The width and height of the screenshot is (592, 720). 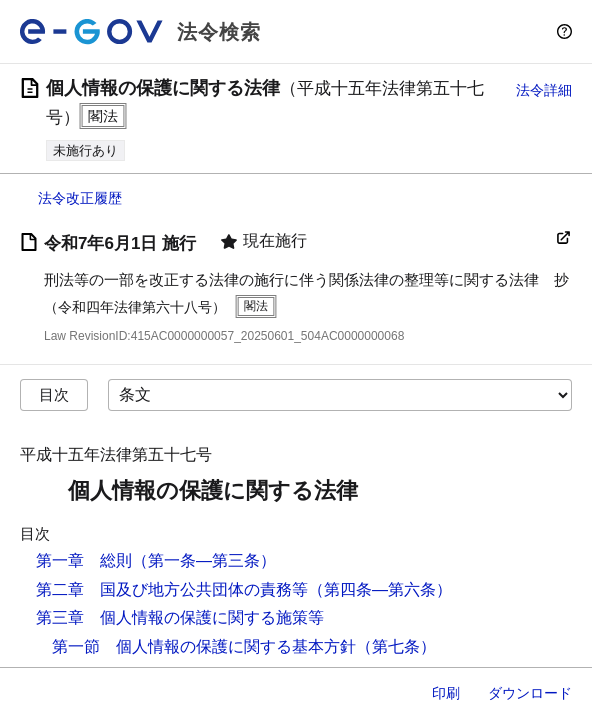 I want to click on （第七条）, so click(x=396, y=646).